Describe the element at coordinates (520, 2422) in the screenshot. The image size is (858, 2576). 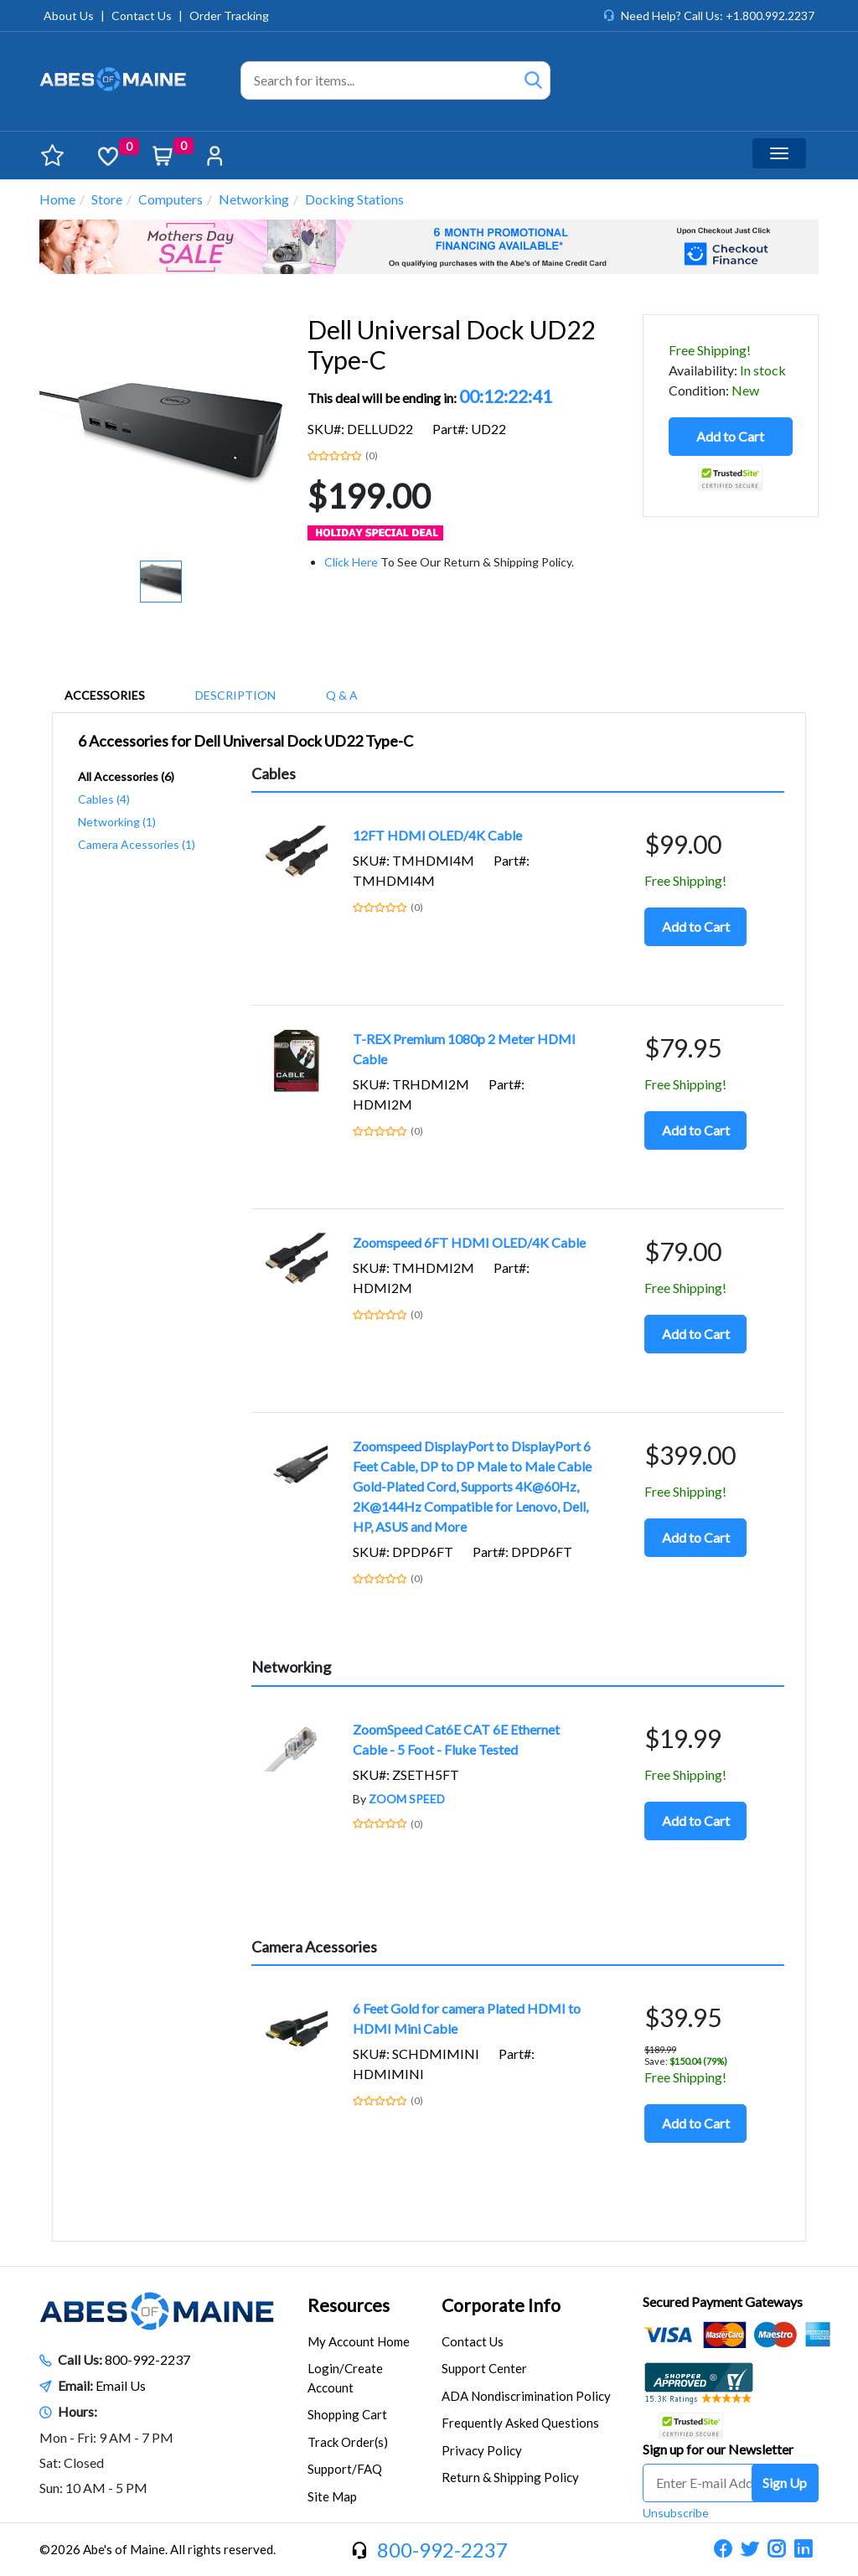
I see `Frequently Asked Questions` at that location.